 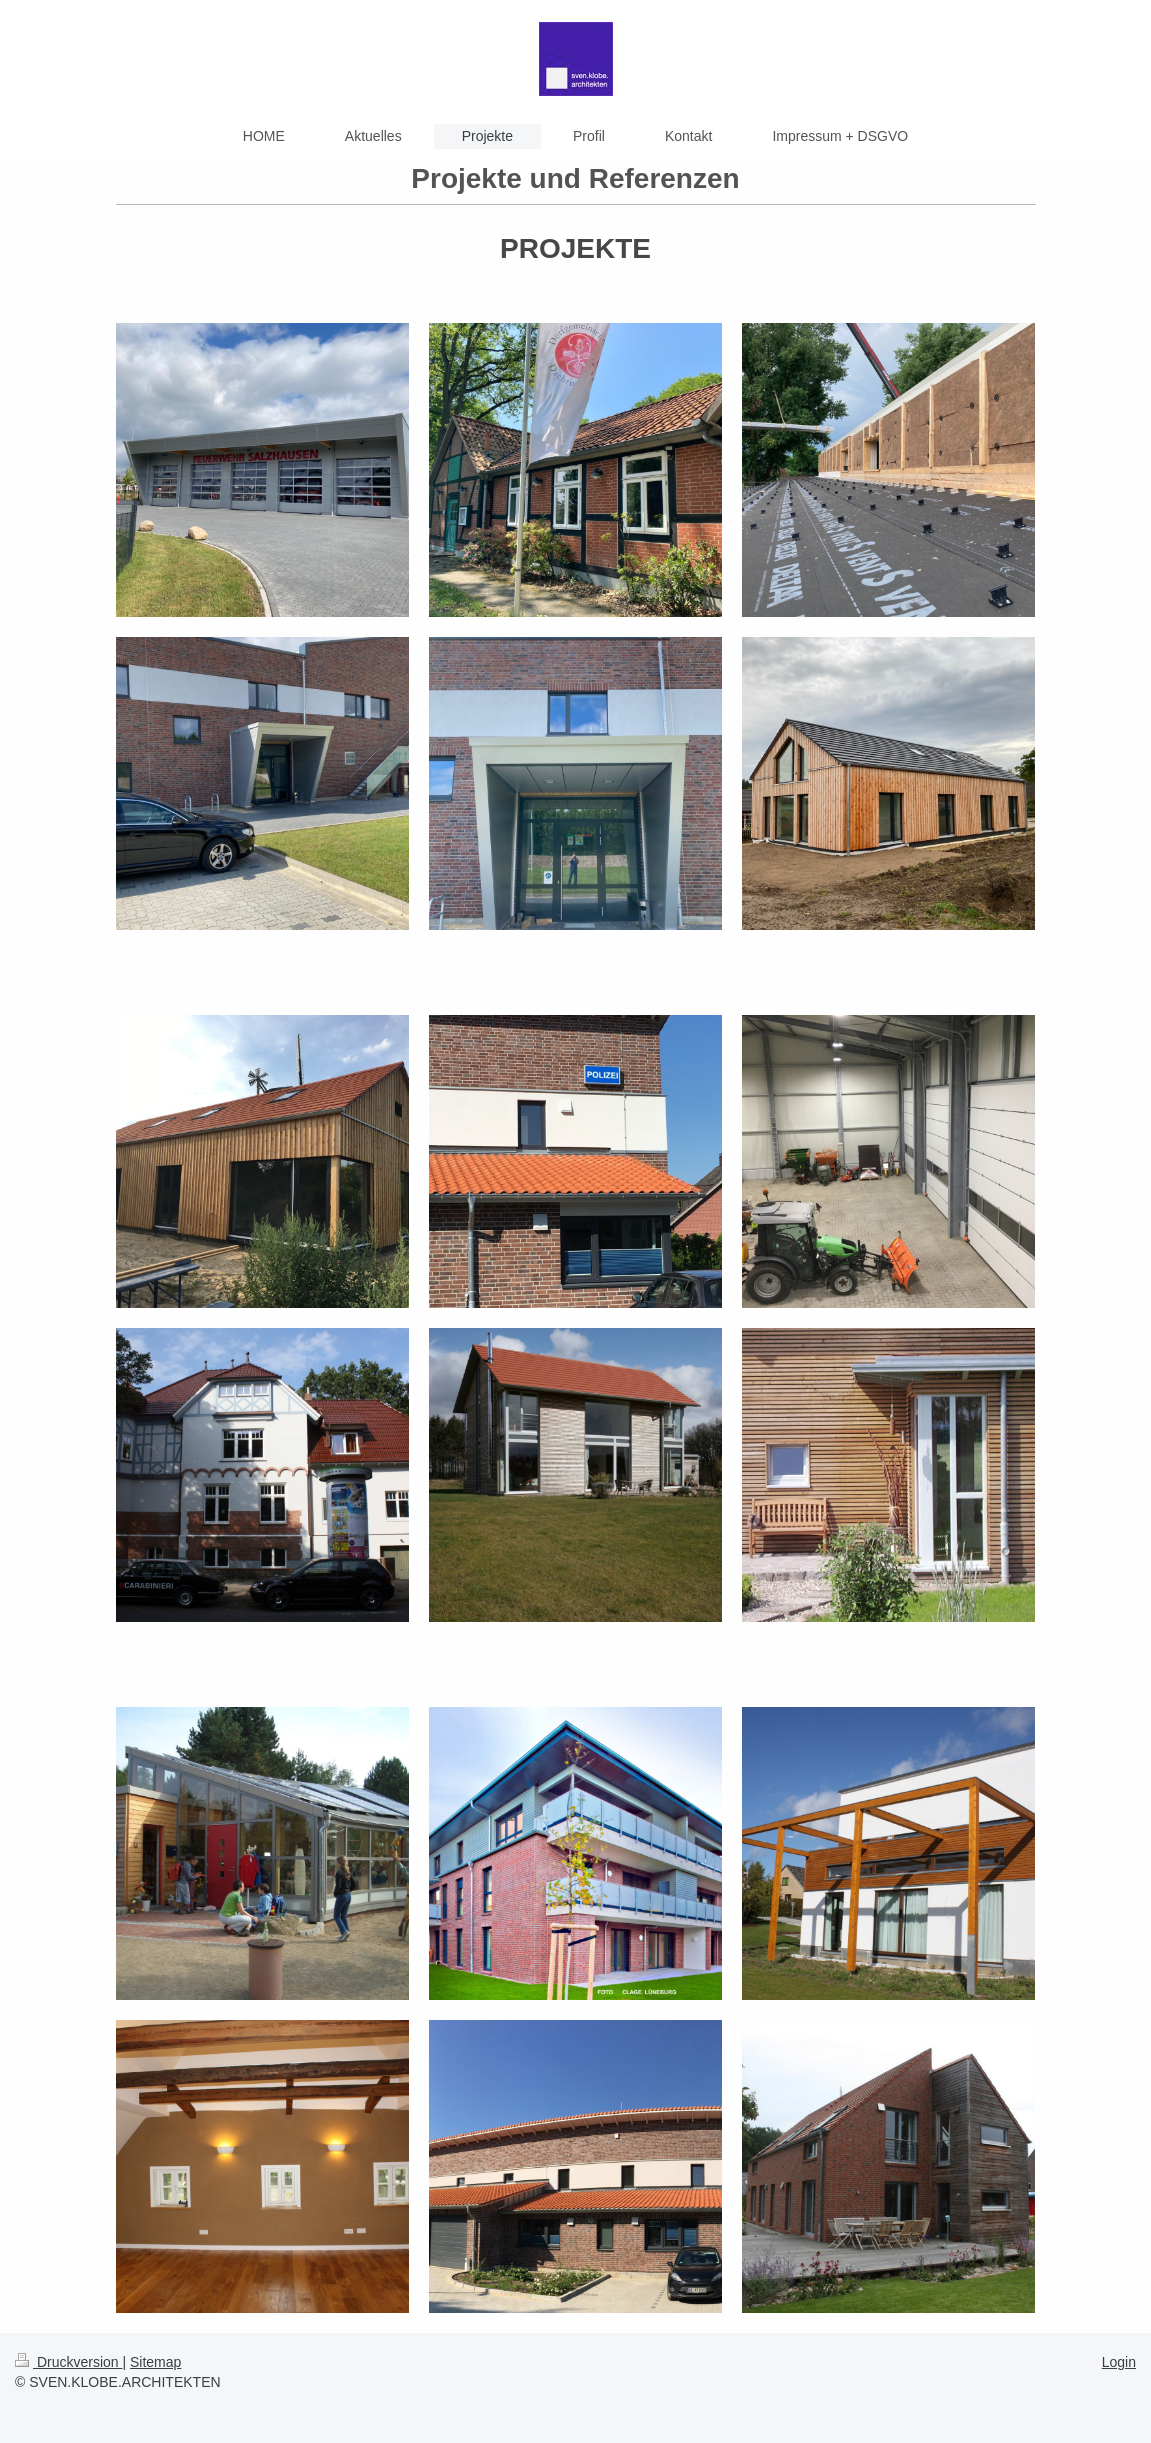 What do you see at coordinates (1119, 2362) in the screenshot?
I see `Login` at bounding box center [1119, 2362].